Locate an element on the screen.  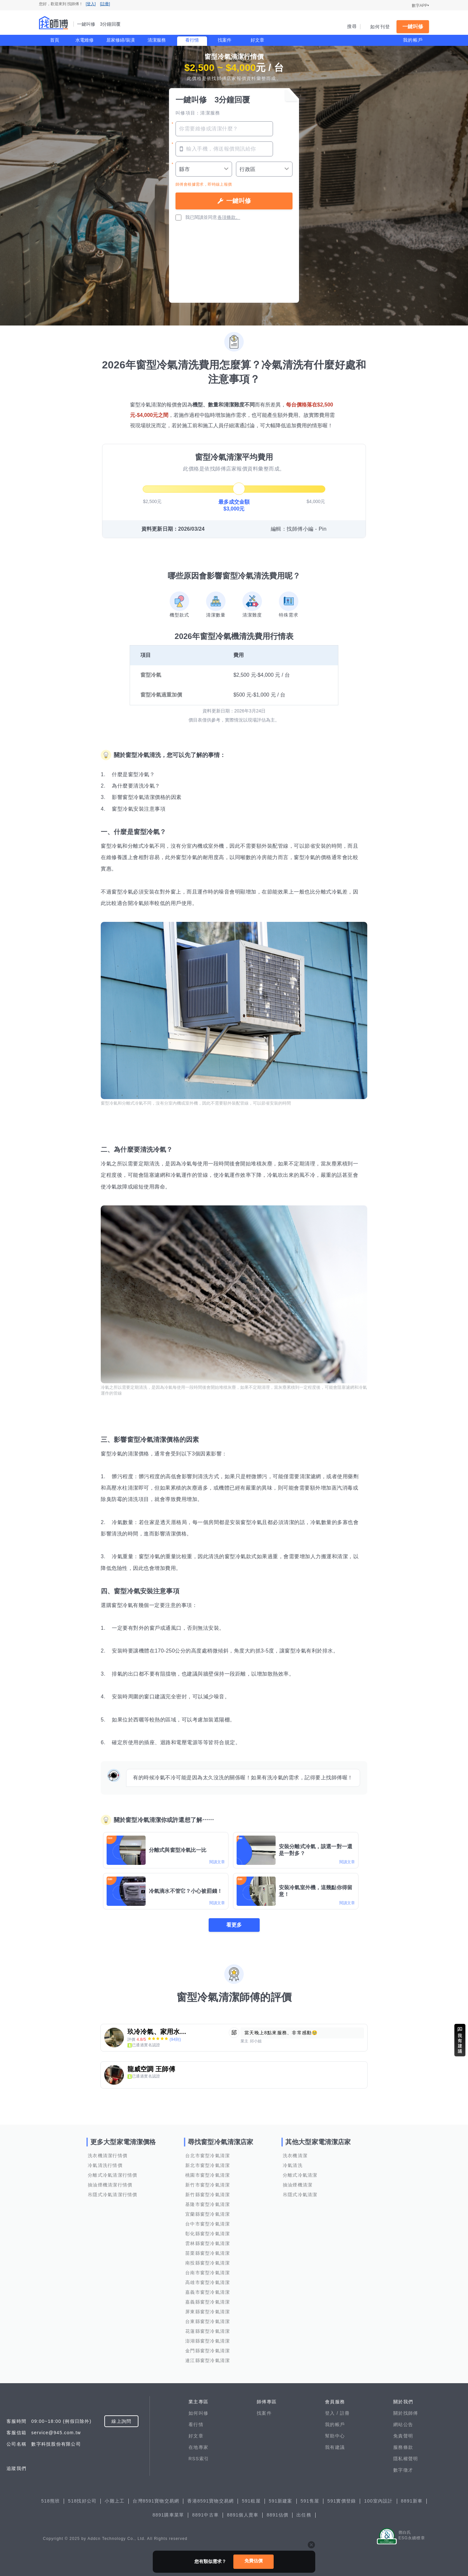
搜尋 is located at coordinates (352, 26).